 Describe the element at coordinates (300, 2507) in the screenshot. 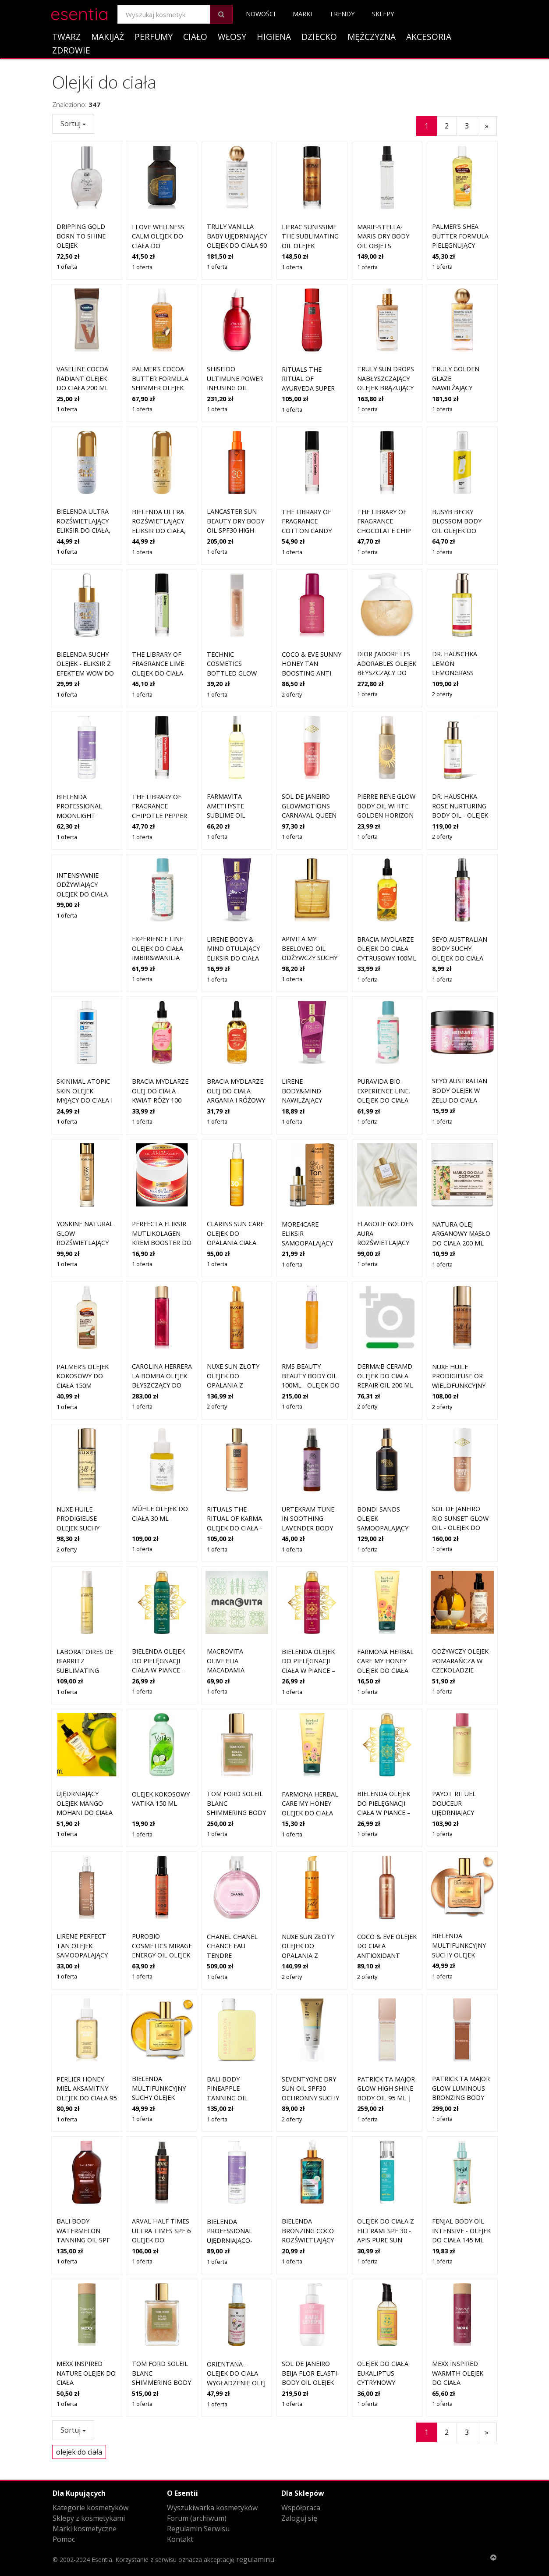

I see `Współpraca` at that location.